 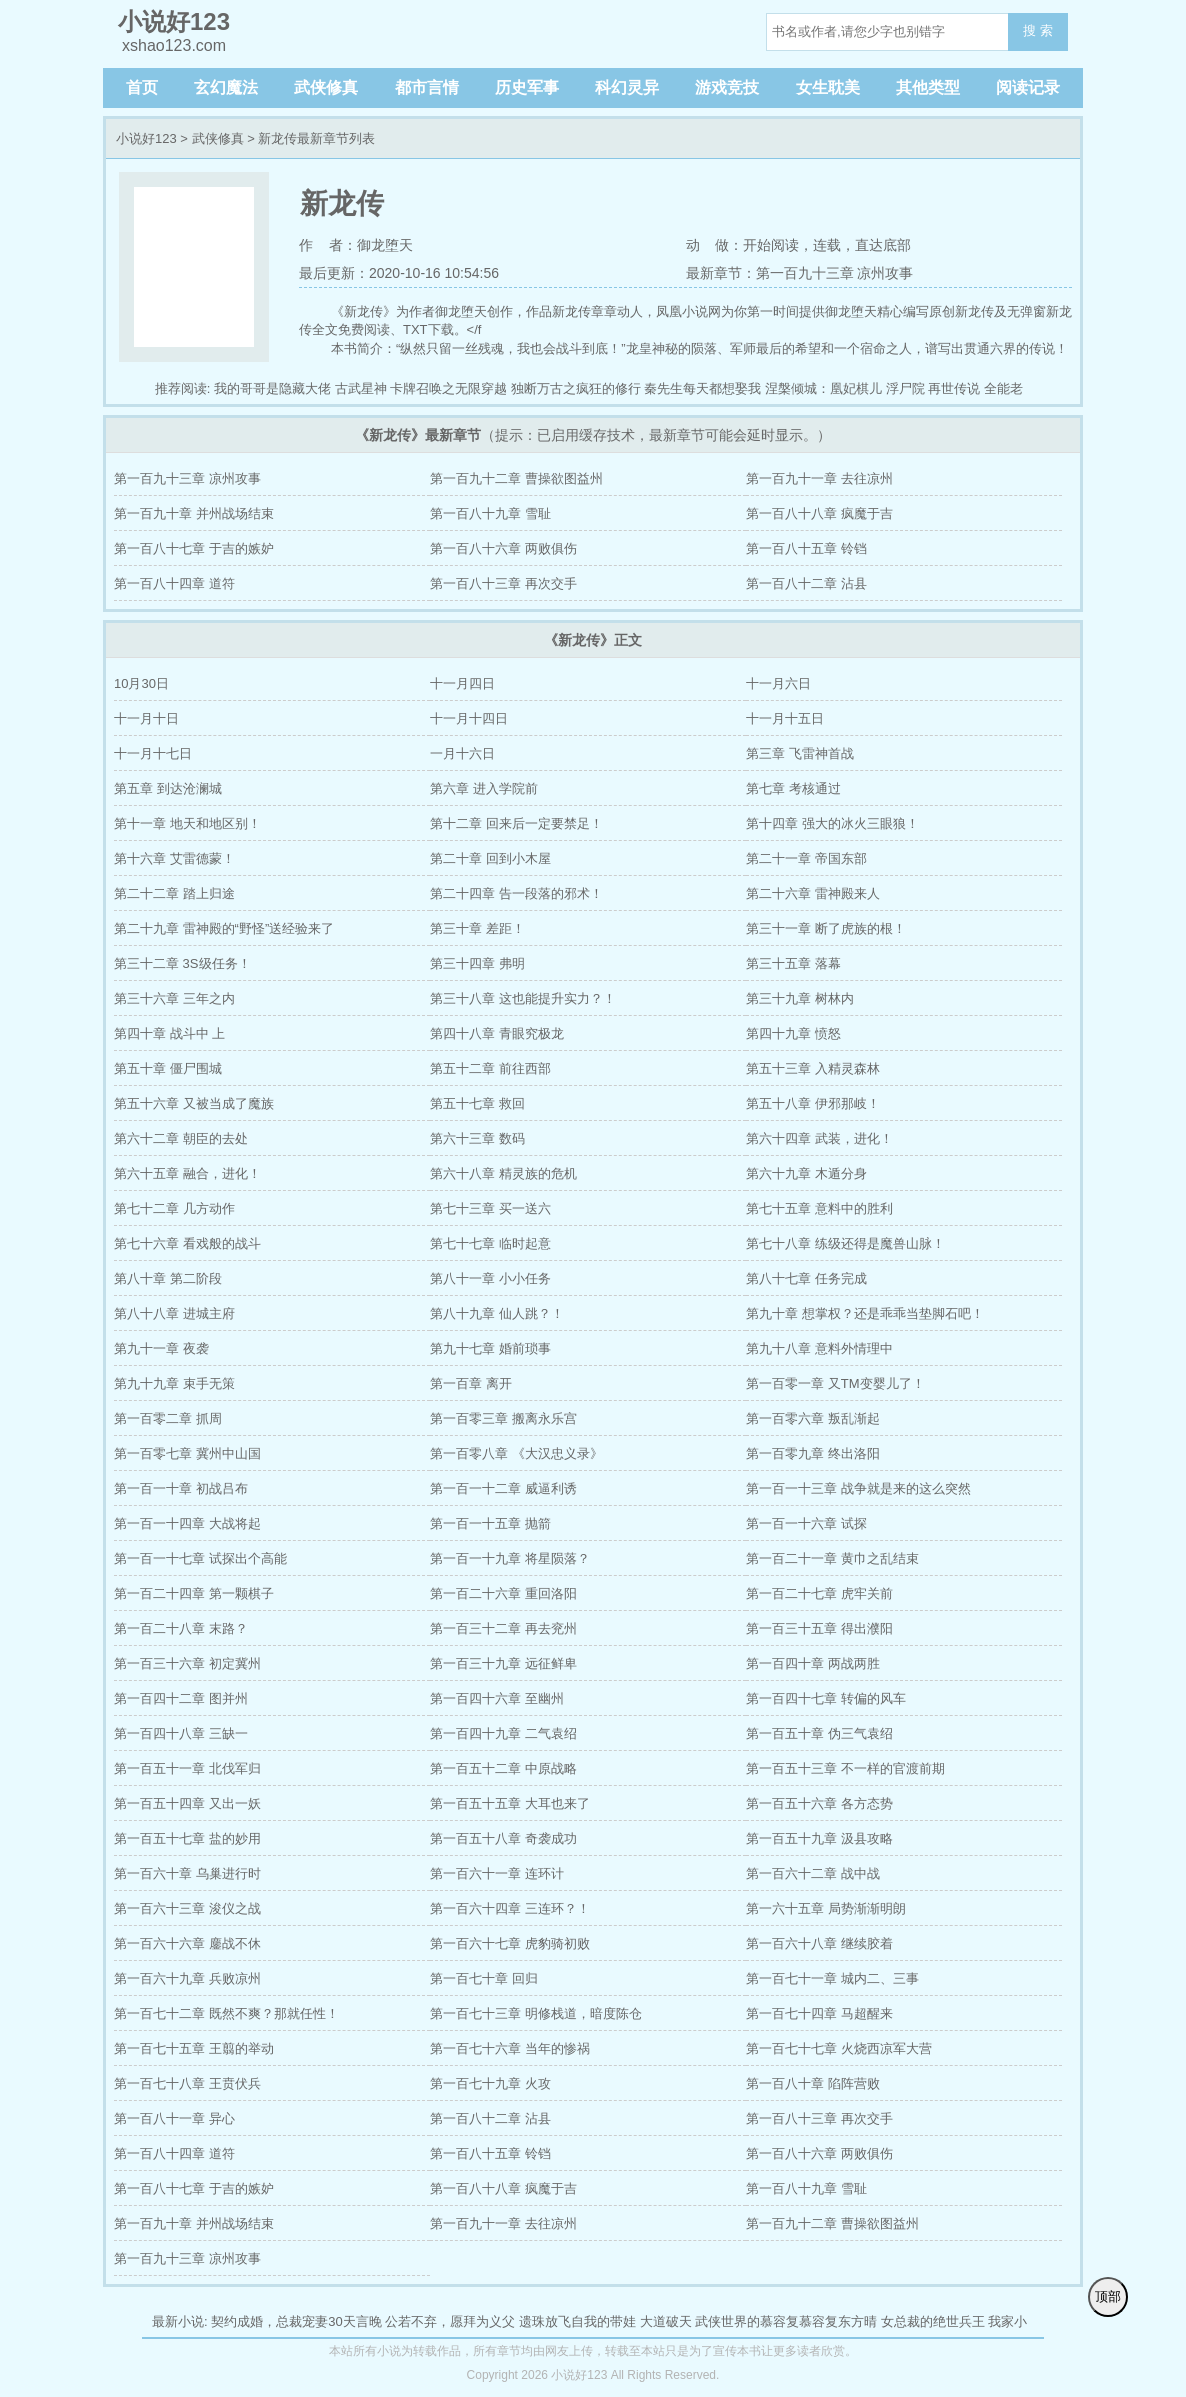 What do you see at coordinates (800, 998) in the screenshot?
I see `第三十九章 树林内` at bounding box center [800, 998].